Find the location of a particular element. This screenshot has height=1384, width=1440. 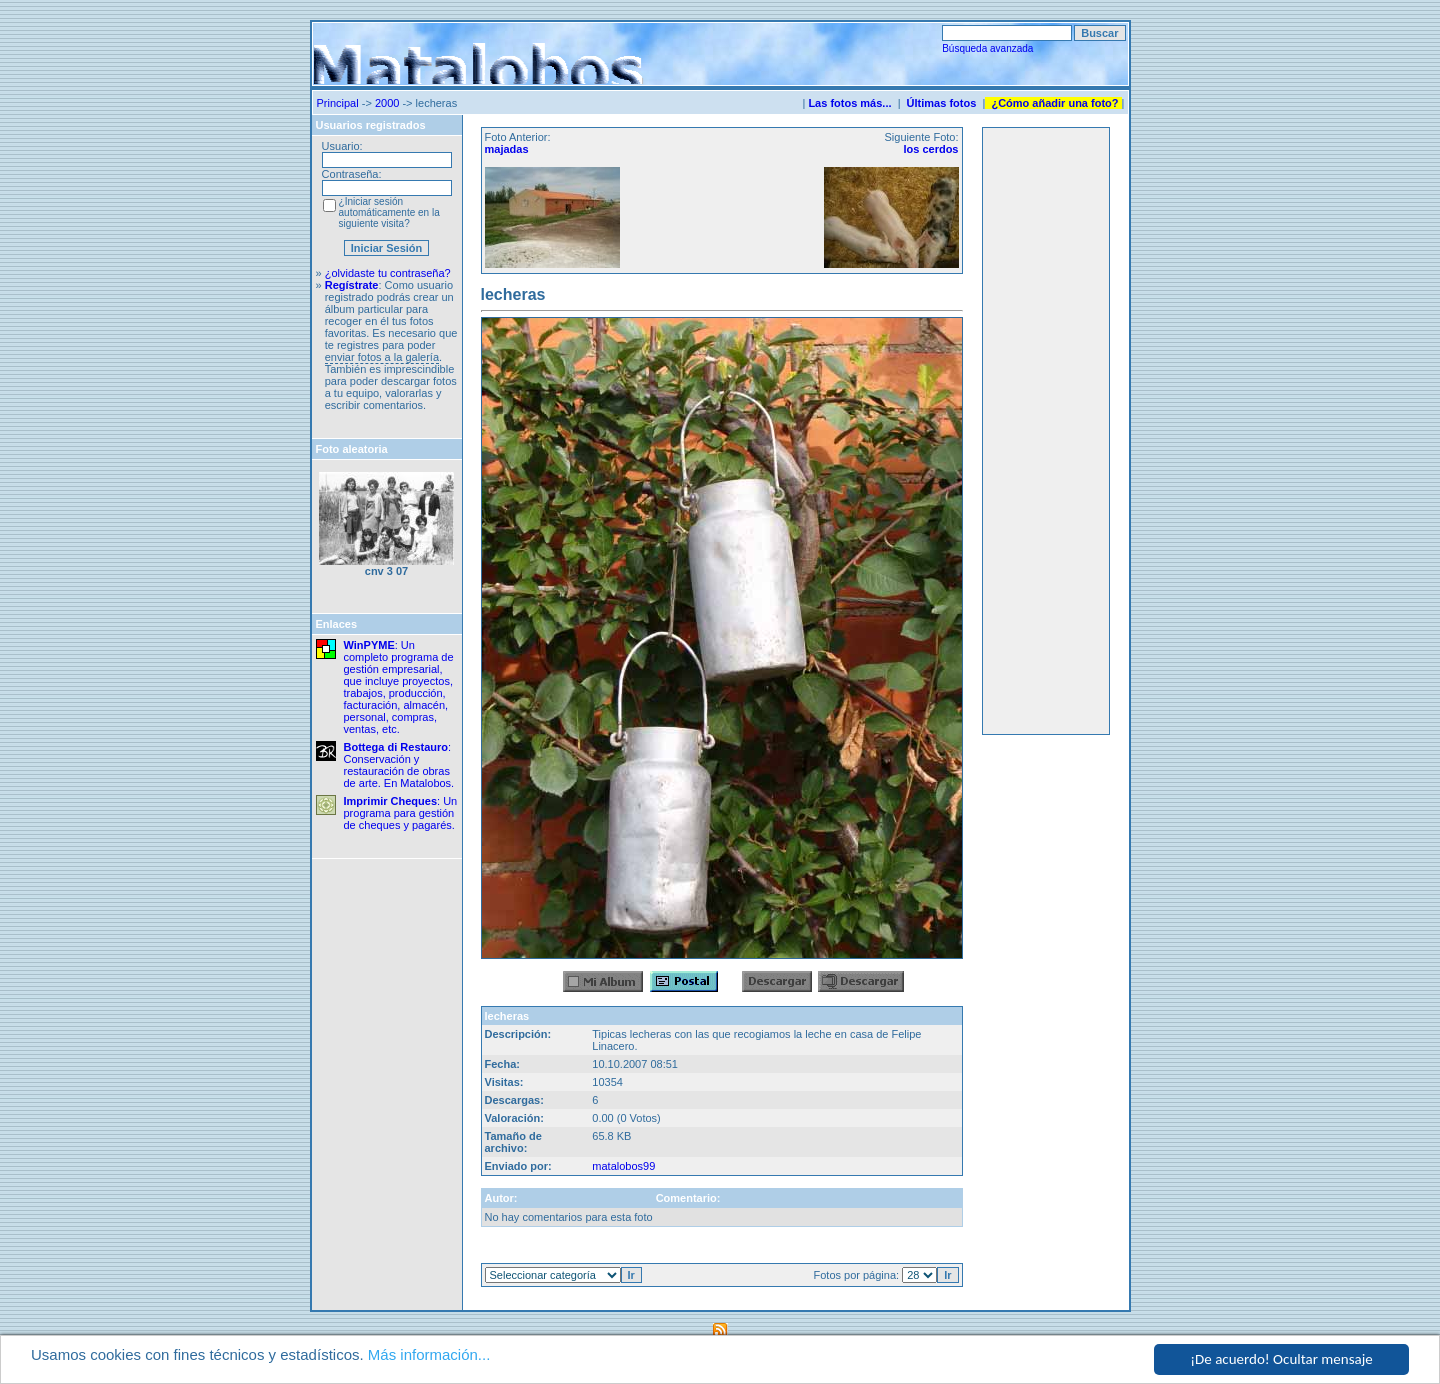

: Conservación y restauración de obras de arte. En Matalobos. is located at coordinates (399, 765).